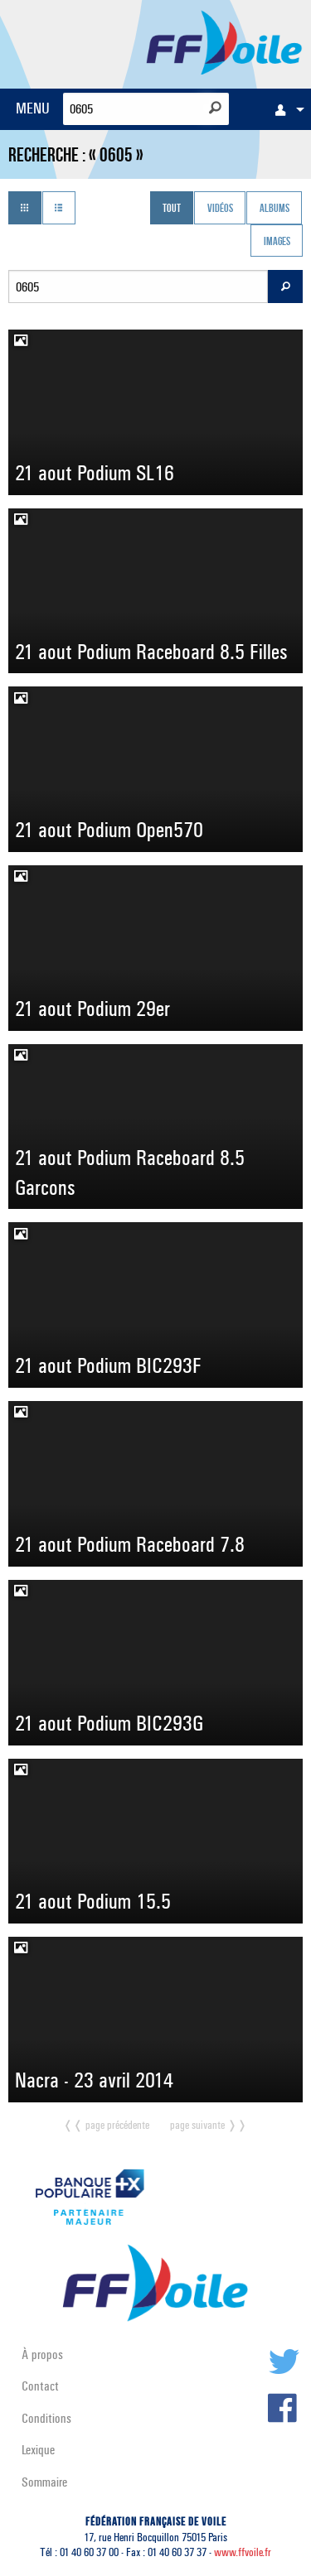 The height and width of the screenshot is (2576, 311). Describe the element at coordinates (285, 109) in the screenshot. I see `[menuitem]` at that location.